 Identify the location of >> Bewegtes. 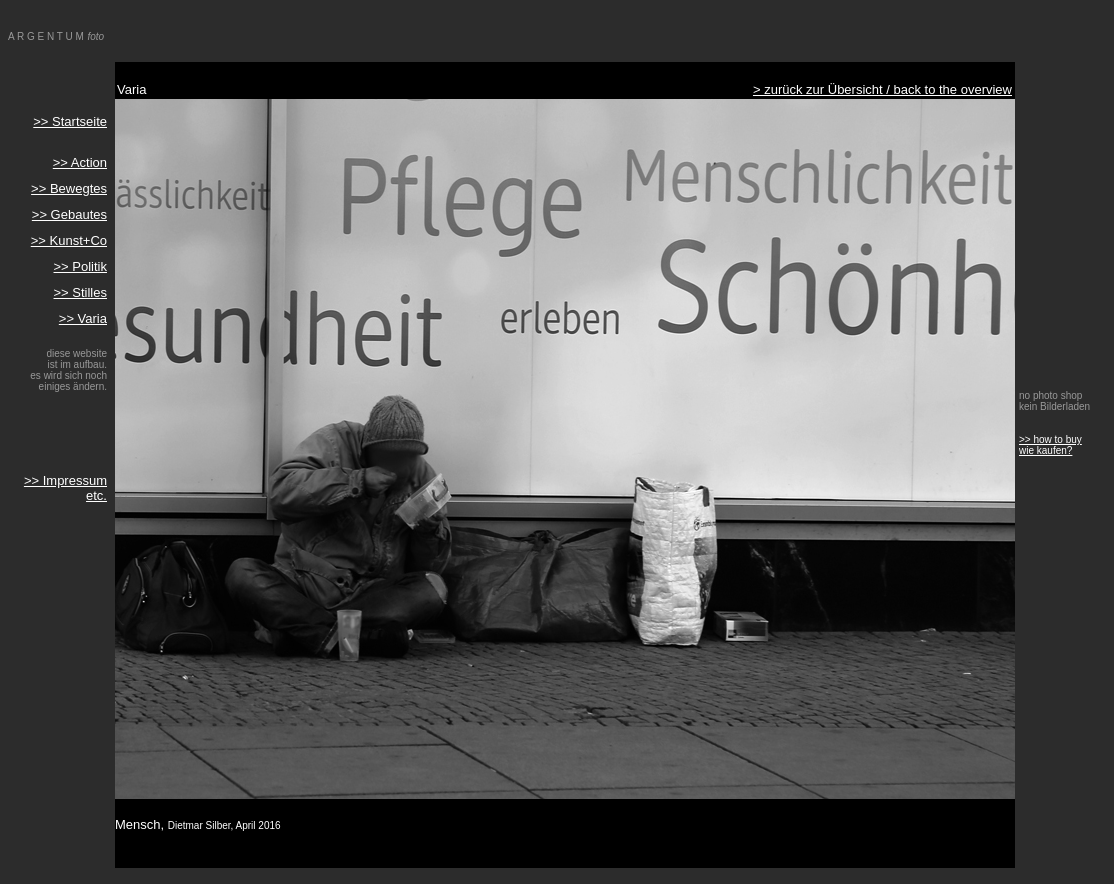
(69, 188).